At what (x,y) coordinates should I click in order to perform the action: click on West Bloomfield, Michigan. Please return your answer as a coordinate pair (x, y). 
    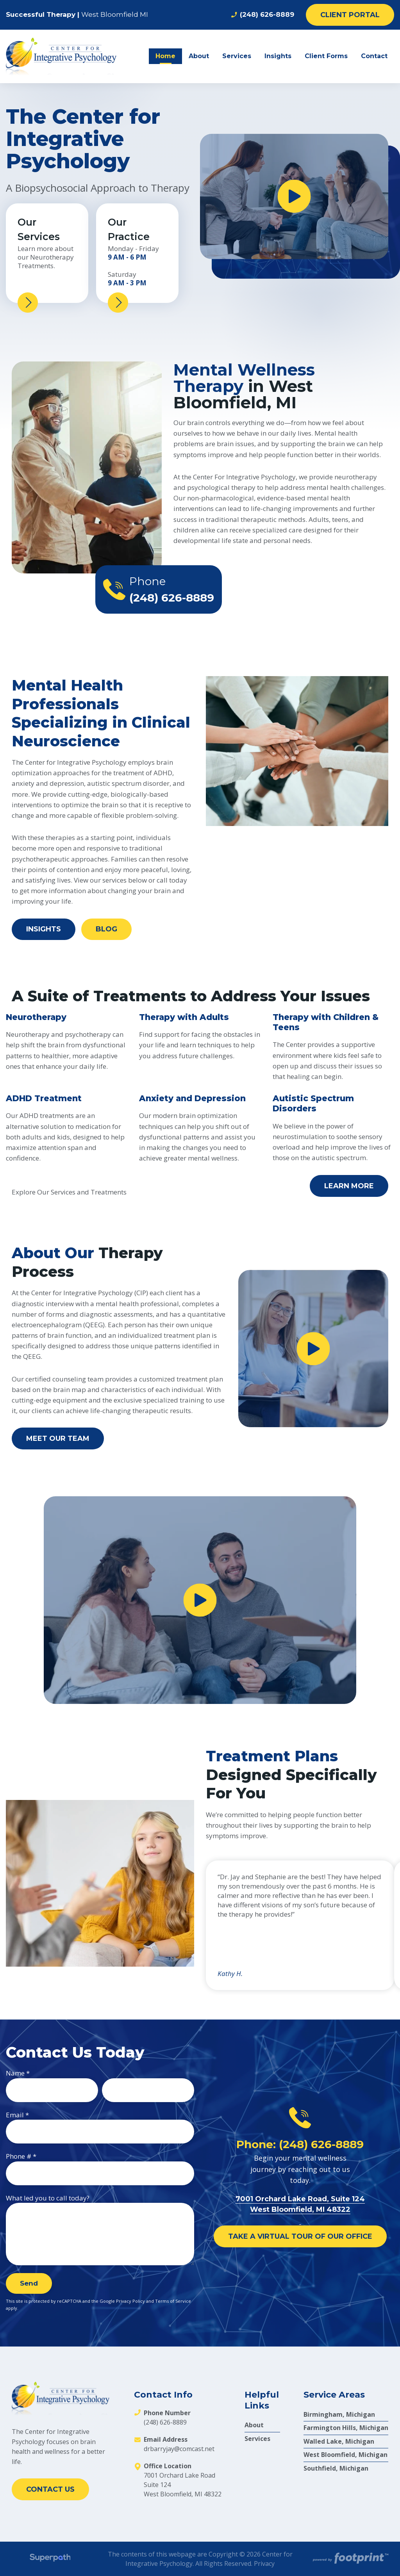
    Looking at the image, I should click on (346, 2454).